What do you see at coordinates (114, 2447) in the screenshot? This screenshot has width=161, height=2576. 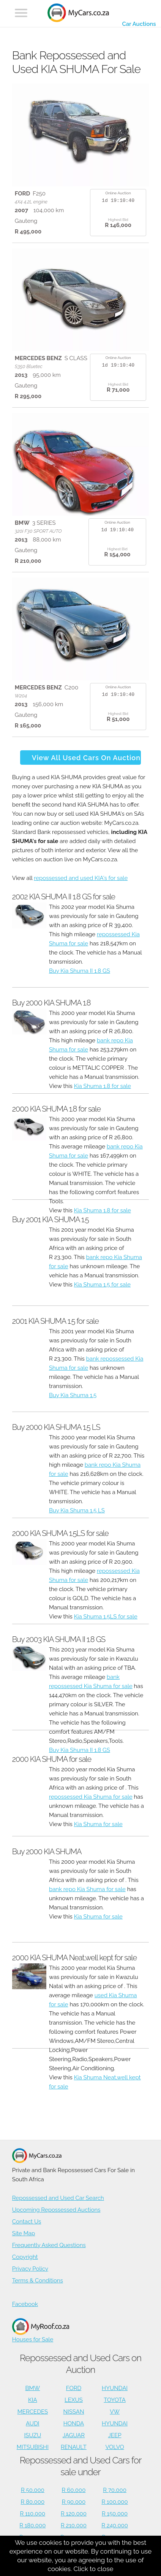 I see `VOLVO` at bounding box center [114, 2447].